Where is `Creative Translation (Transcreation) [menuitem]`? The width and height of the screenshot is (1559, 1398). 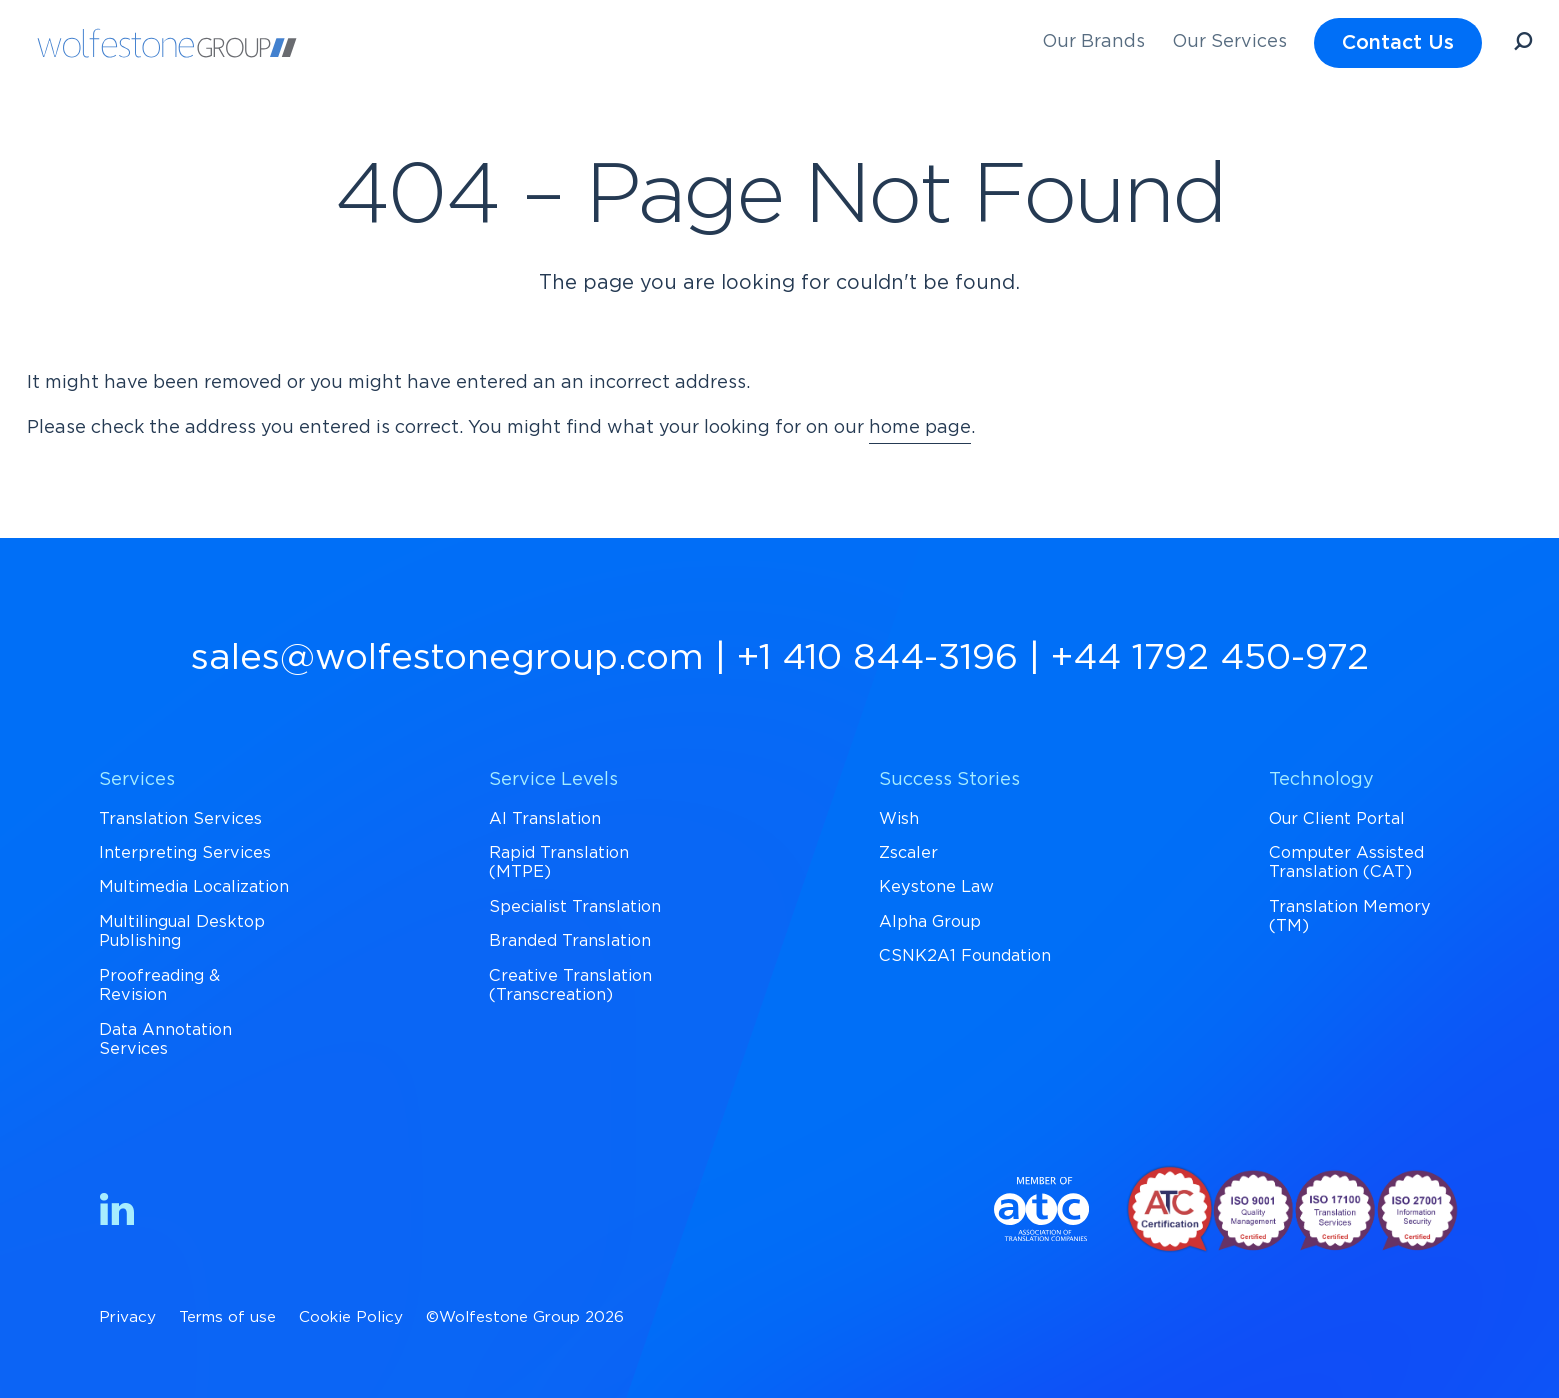 Creative Translation (Transcreation) [menuitem] is located at coordinates (570, 985).